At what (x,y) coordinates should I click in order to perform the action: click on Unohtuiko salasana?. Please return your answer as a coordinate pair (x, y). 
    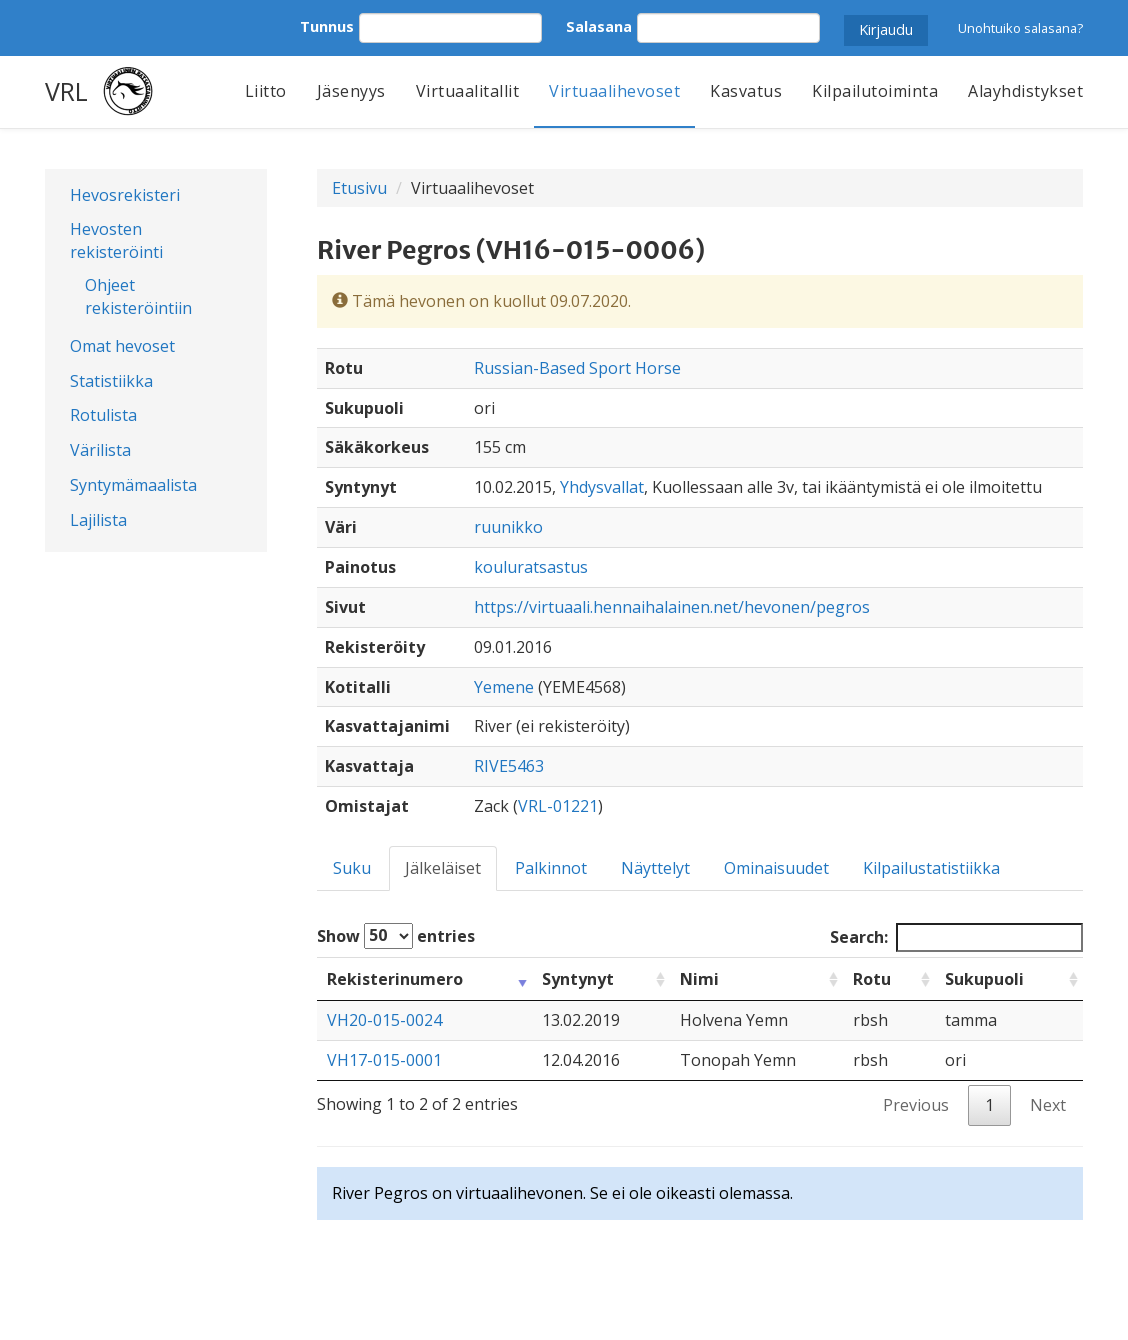
    Looking at the image, I should click on (1020, 28).